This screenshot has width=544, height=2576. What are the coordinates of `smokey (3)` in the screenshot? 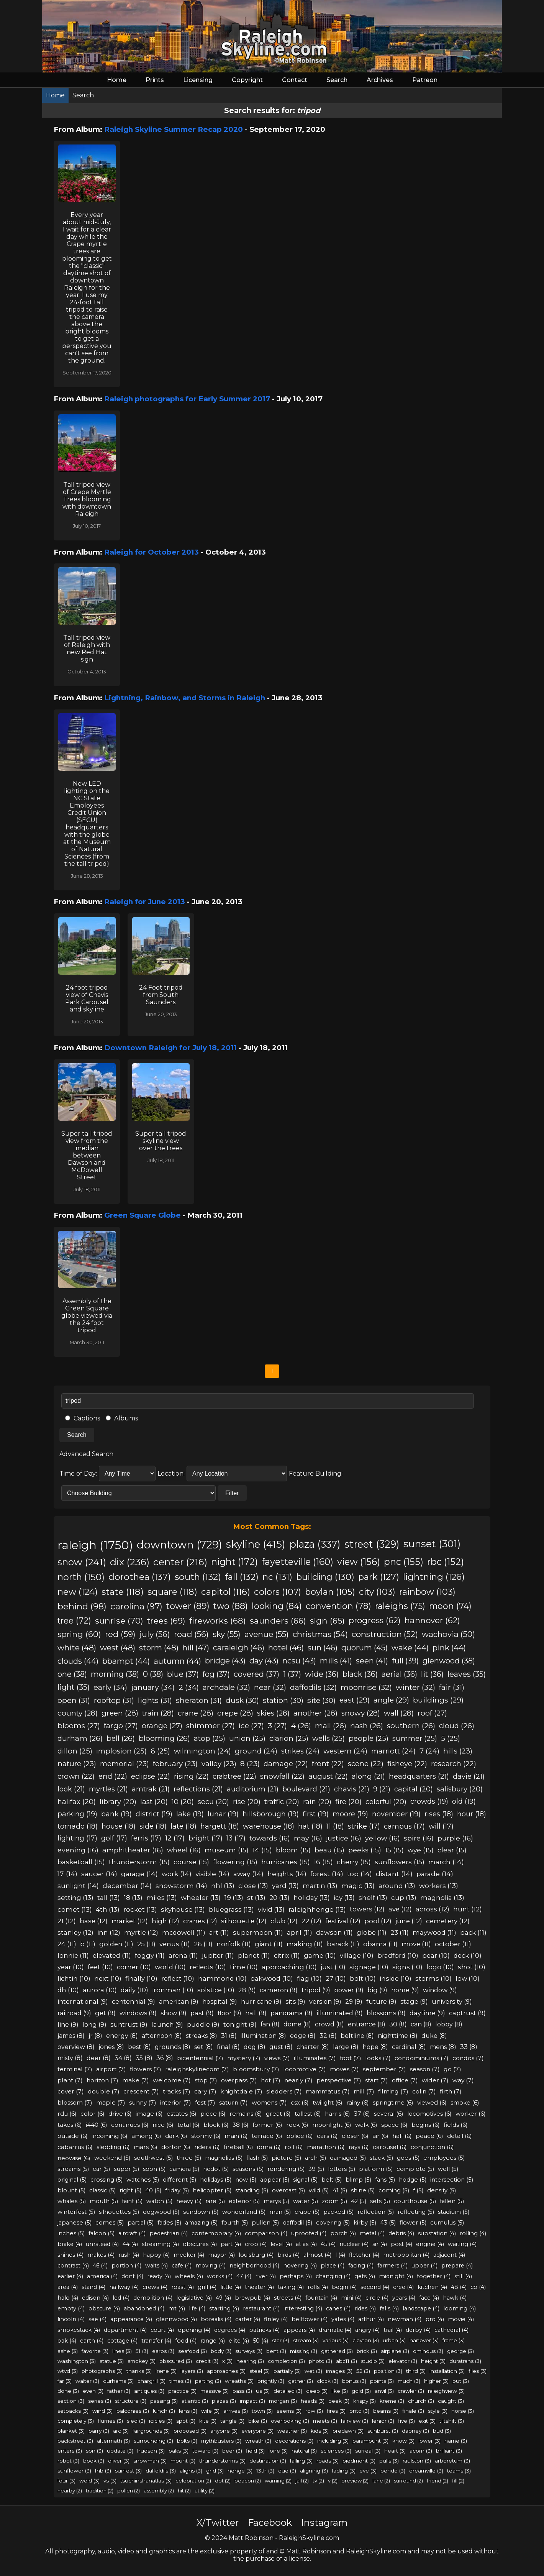 It's located at (142, 2361).